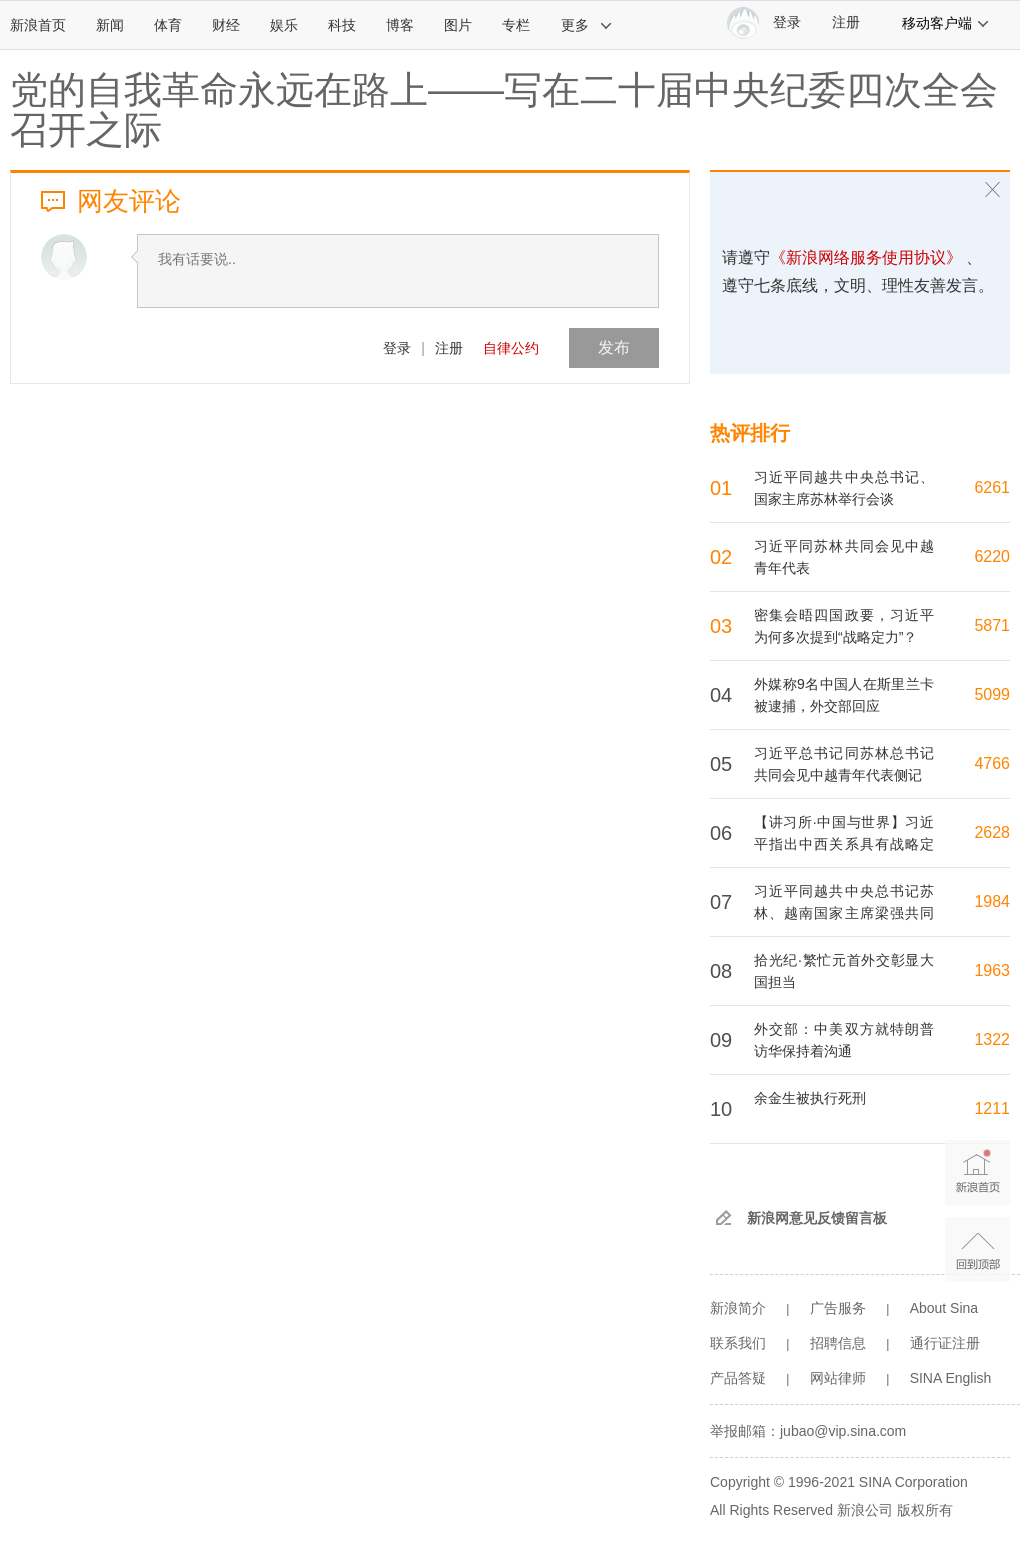 The width and height of the screenshot is (1020, 1544). Describe the element at coordinates (817, 1218) in the screenshot. I see `新浪网意见反馈留言板` at that location.